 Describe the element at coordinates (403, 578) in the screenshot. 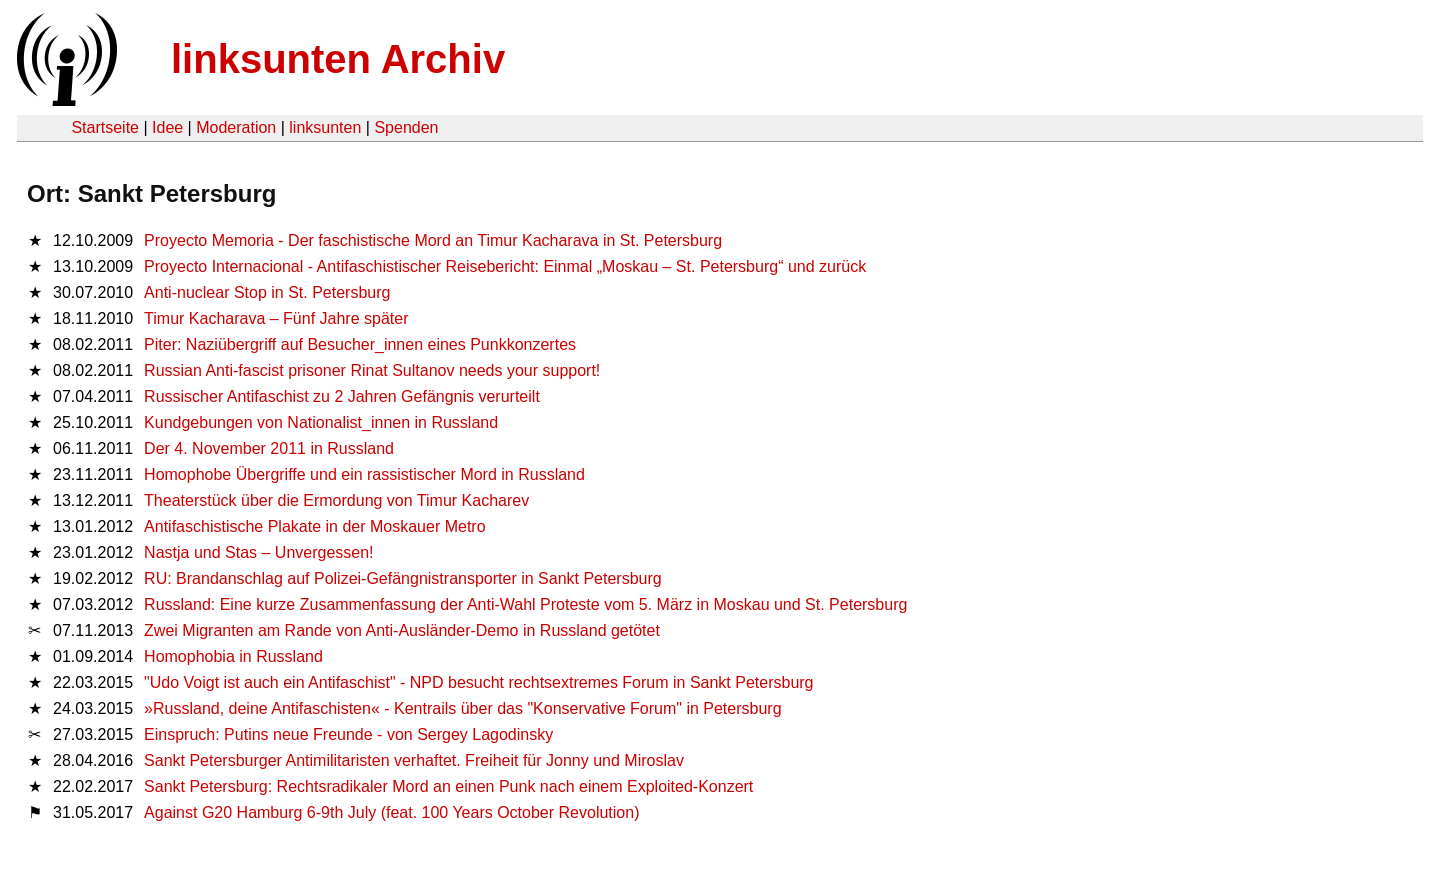

I see `RU: Brandanschlag auf Polizei-Gefängnistransporter in Sankt Petersburg` at that location.